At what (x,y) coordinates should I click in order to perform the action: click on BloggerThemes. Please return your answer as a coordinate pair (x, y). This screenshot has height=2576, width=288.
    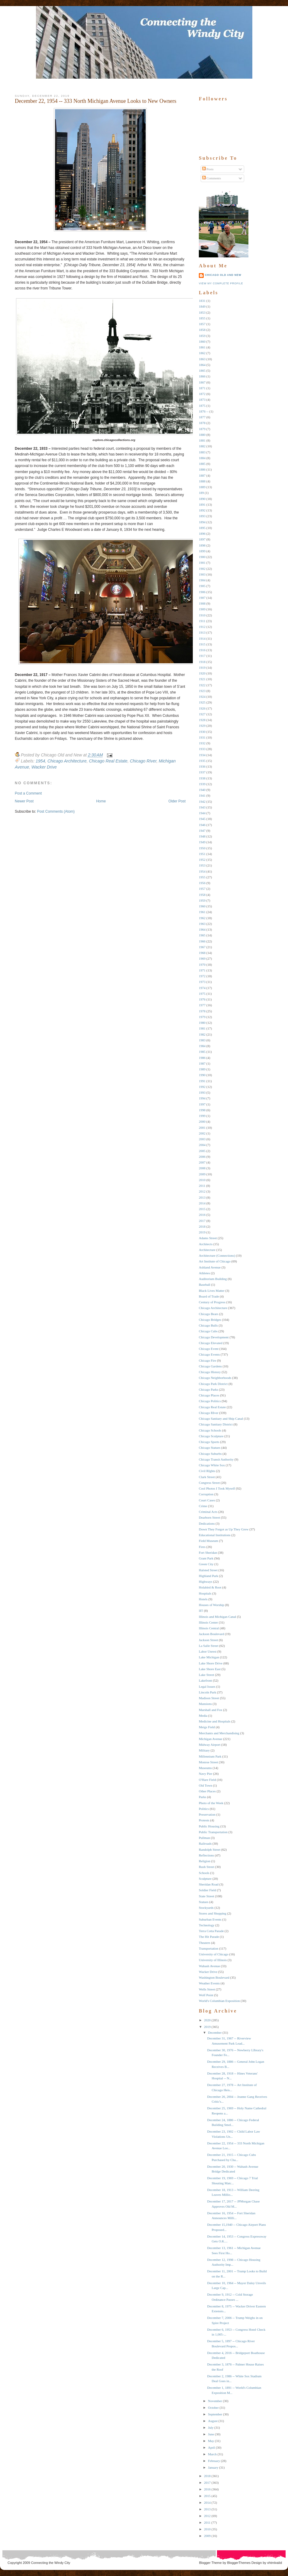
    Looking at the image, I should click on (238, 2563).